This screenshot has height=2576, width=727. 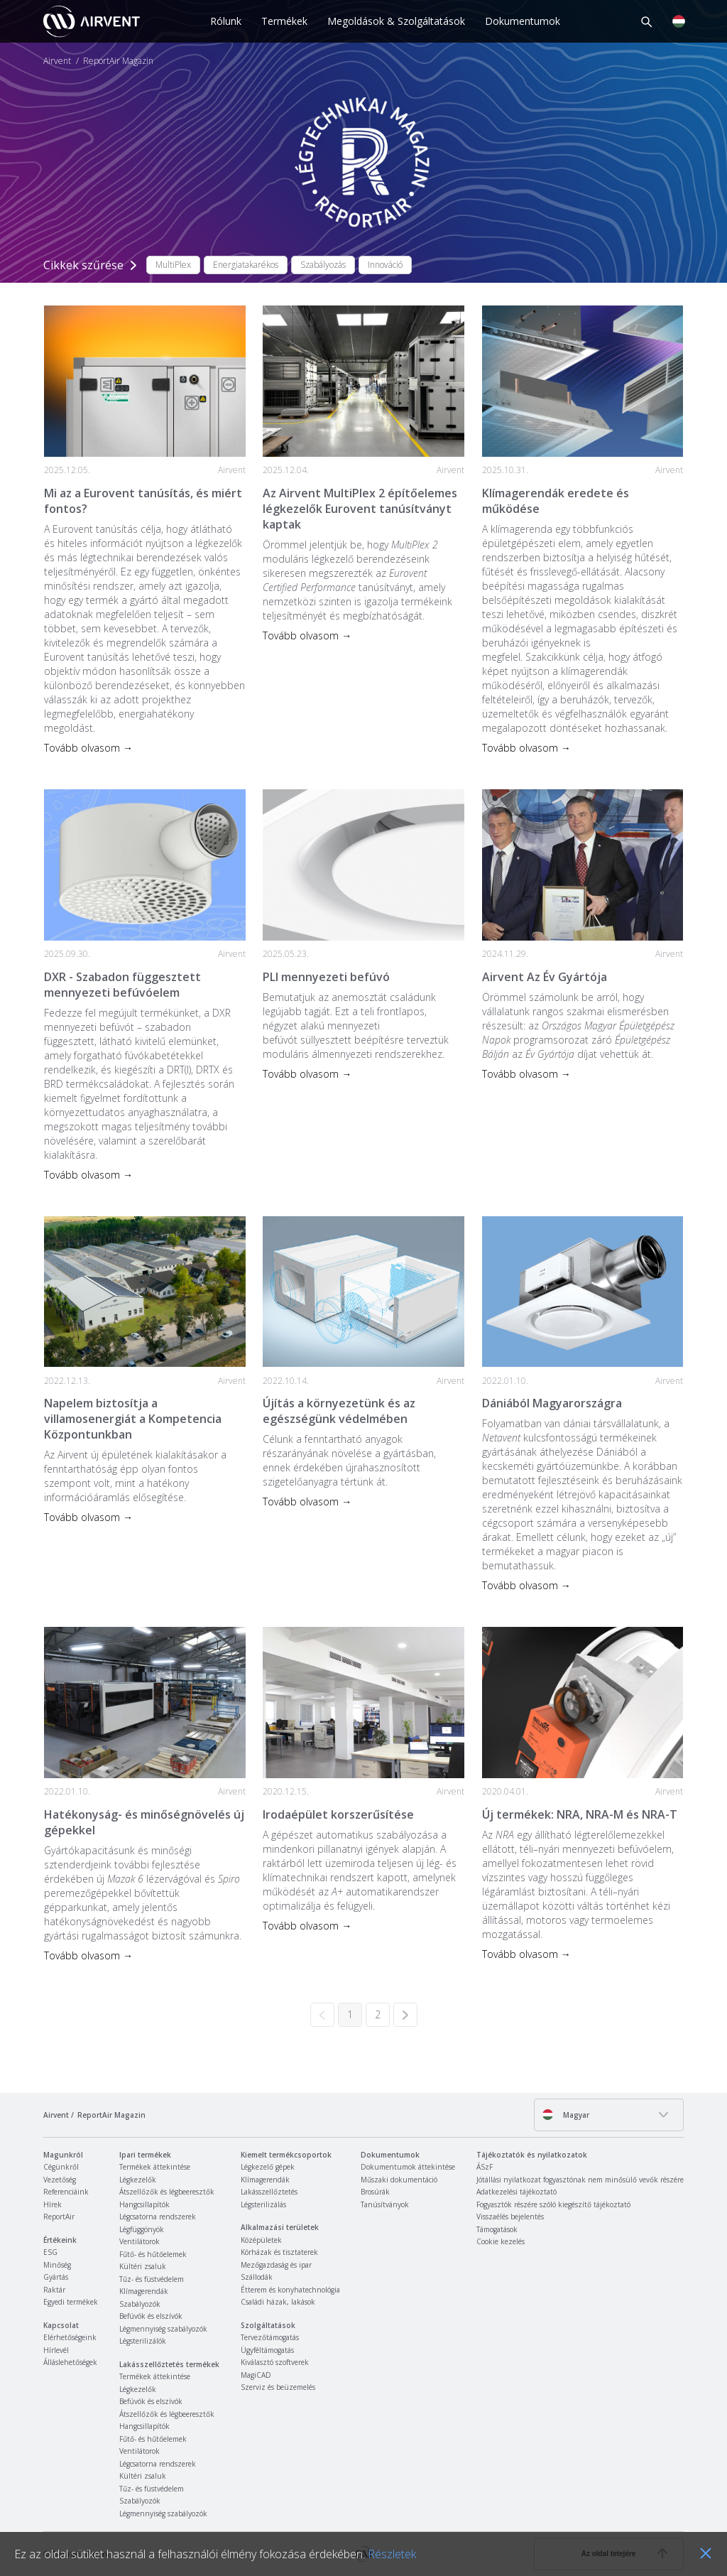 I want to click on Légcsatorna rendszerek, so click(x=157, y=2216).